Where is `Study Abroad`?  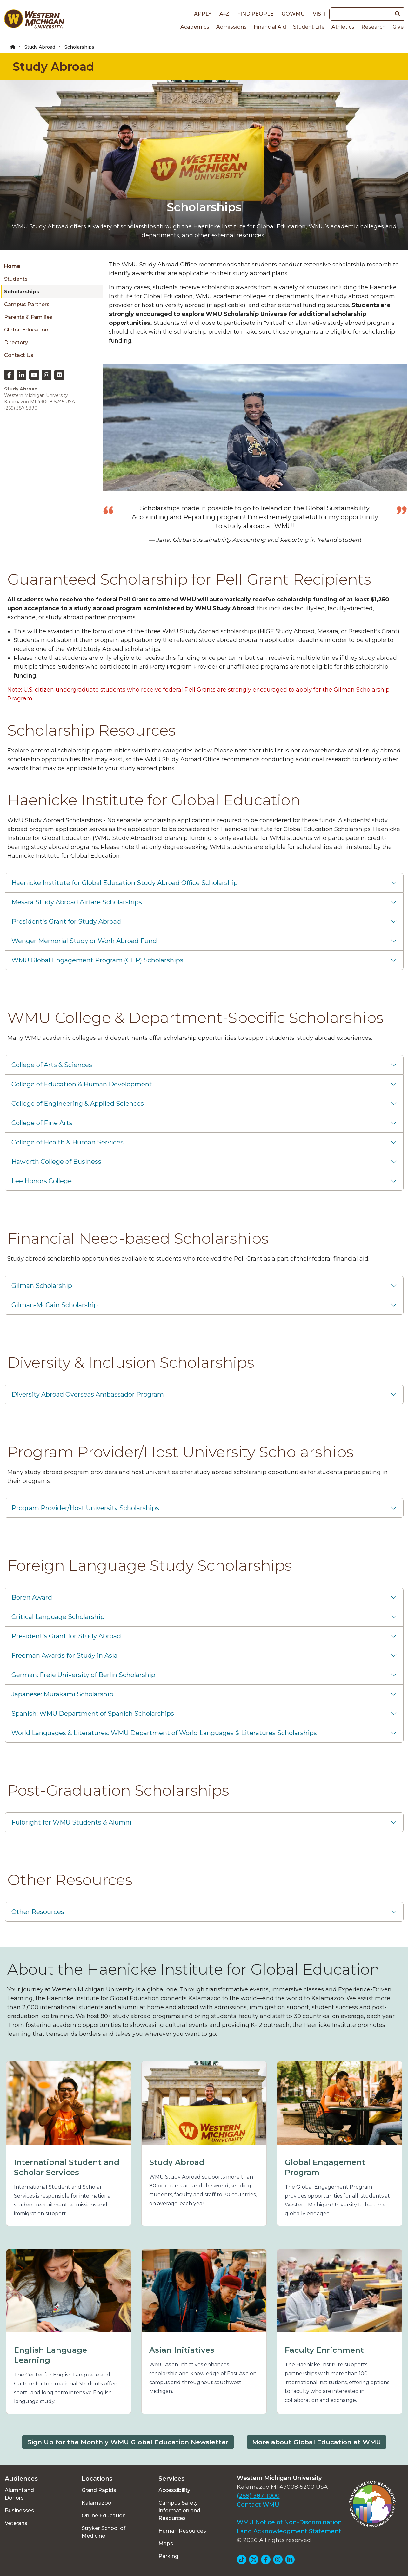
Study Abroad is located at coordinates (39, 47).